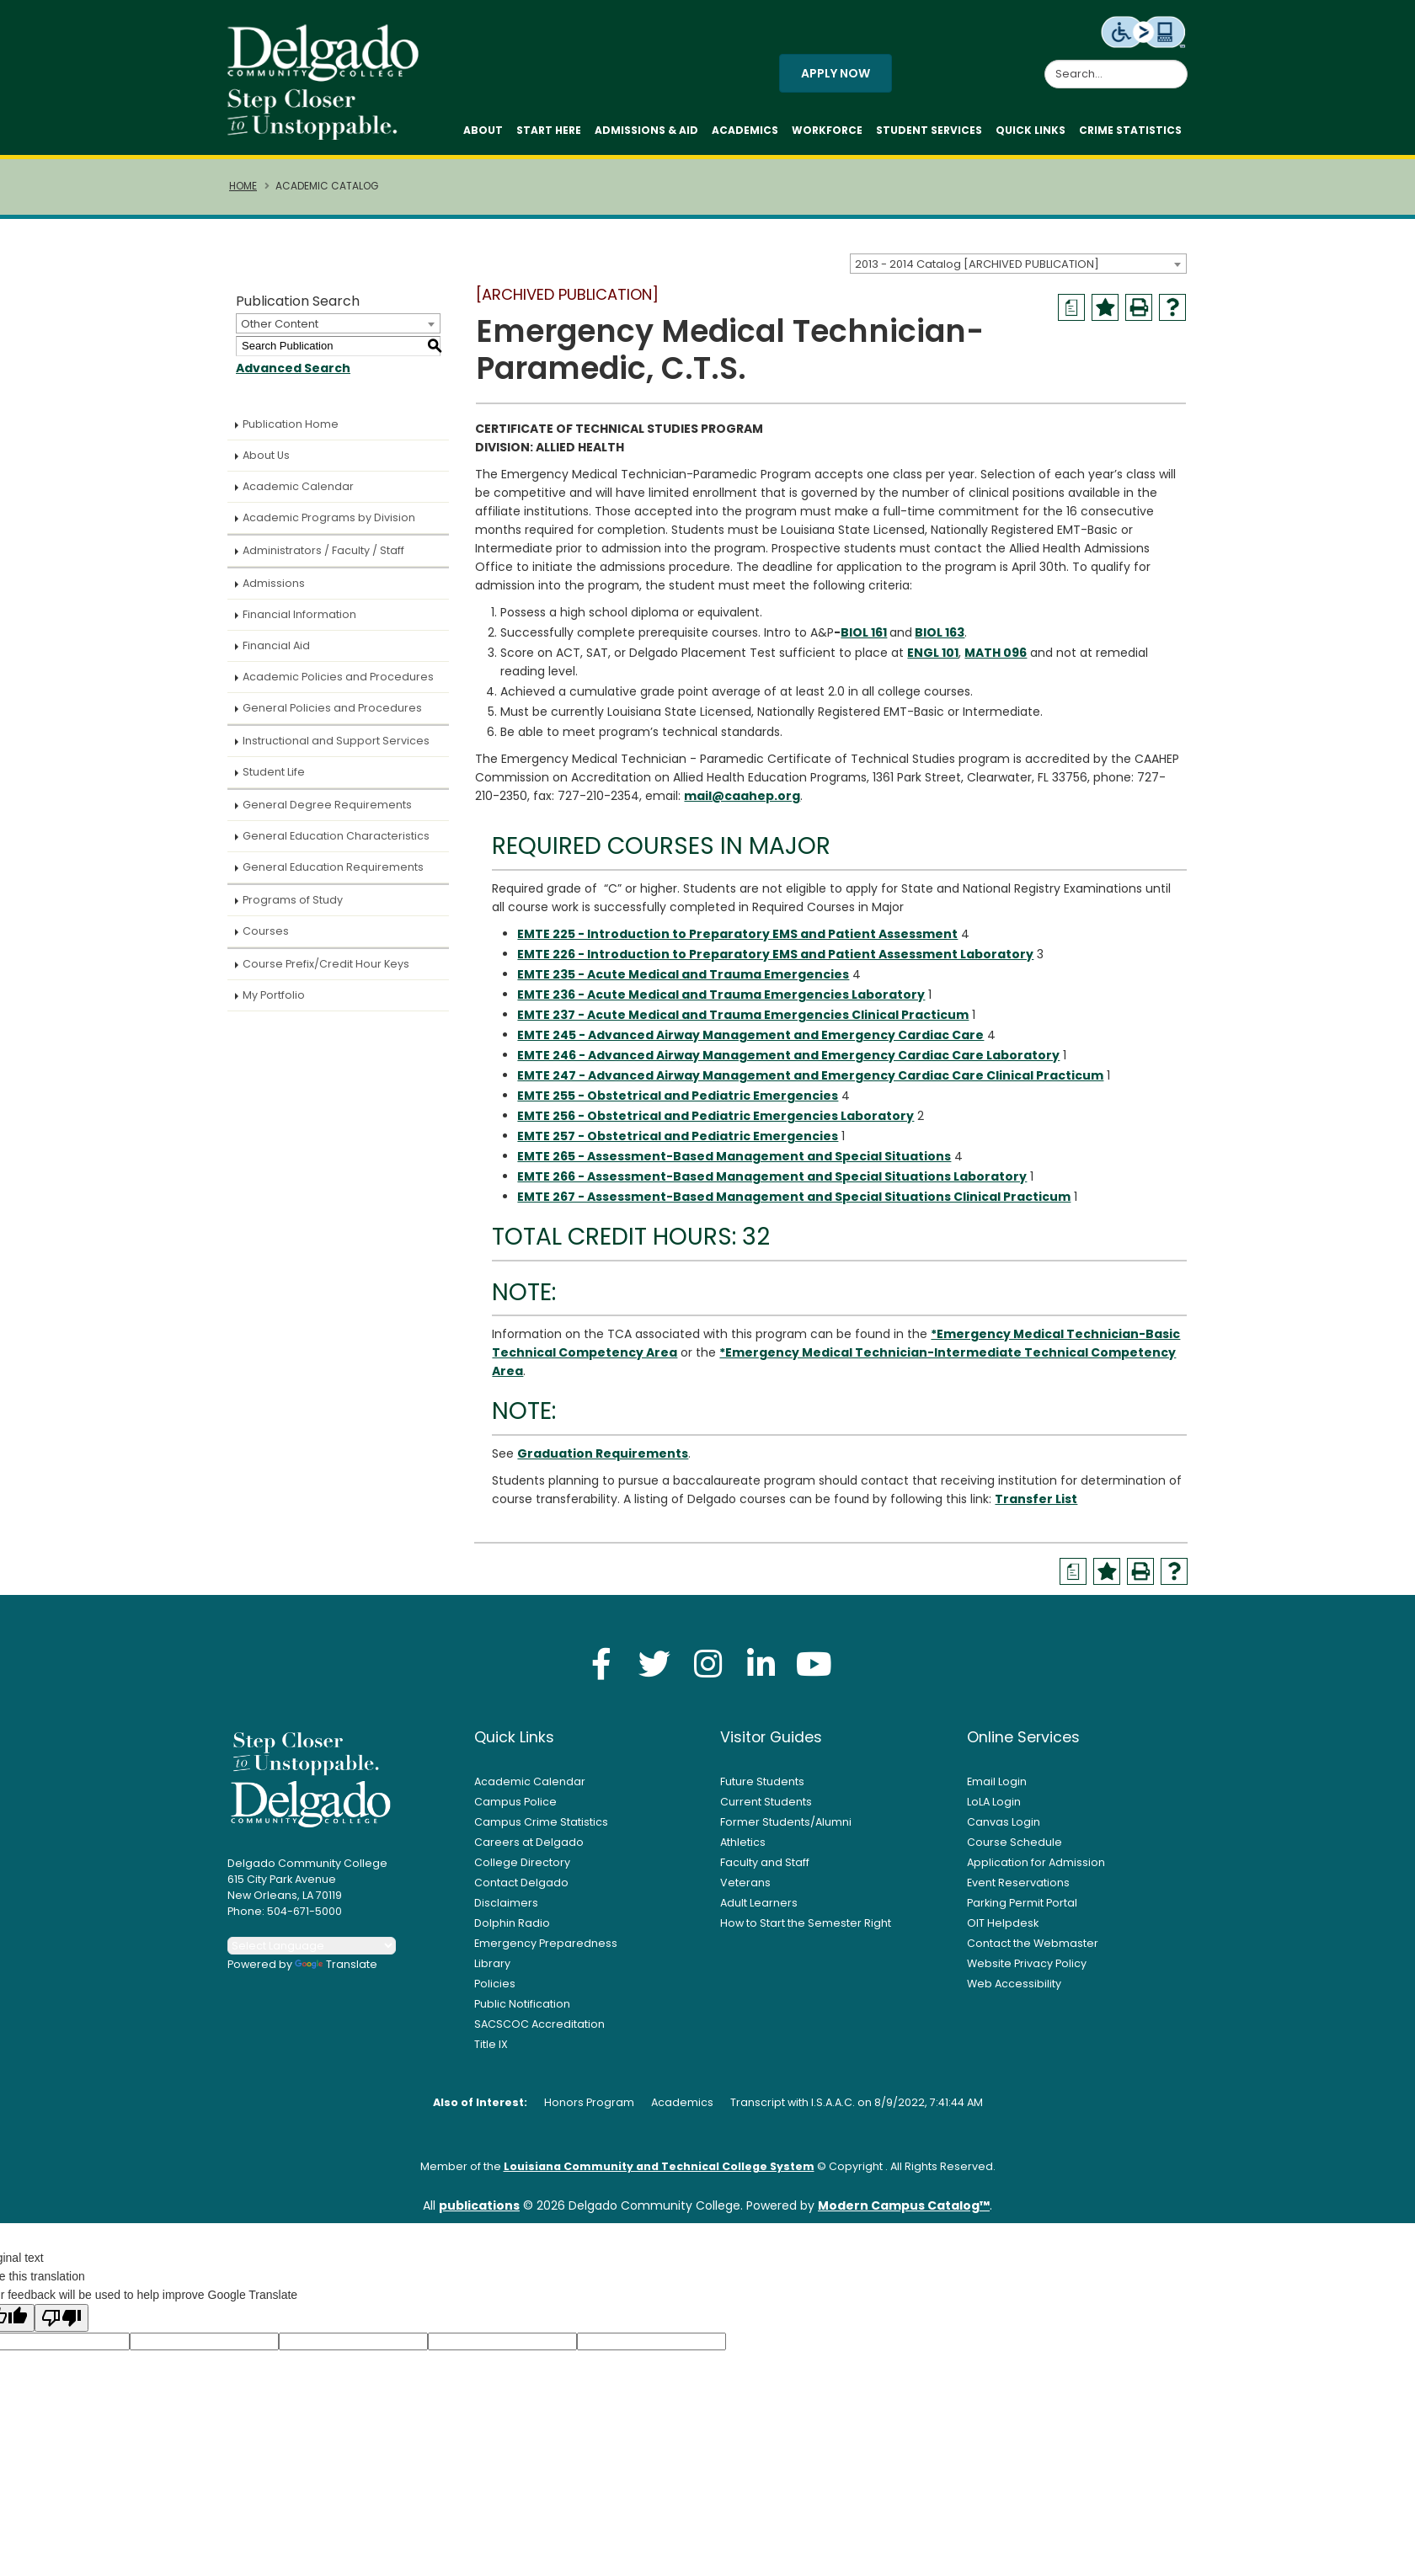  Describe the element at coordinates (529, 1850) in the screenshot. I see `Careers at Delgado` at that location.